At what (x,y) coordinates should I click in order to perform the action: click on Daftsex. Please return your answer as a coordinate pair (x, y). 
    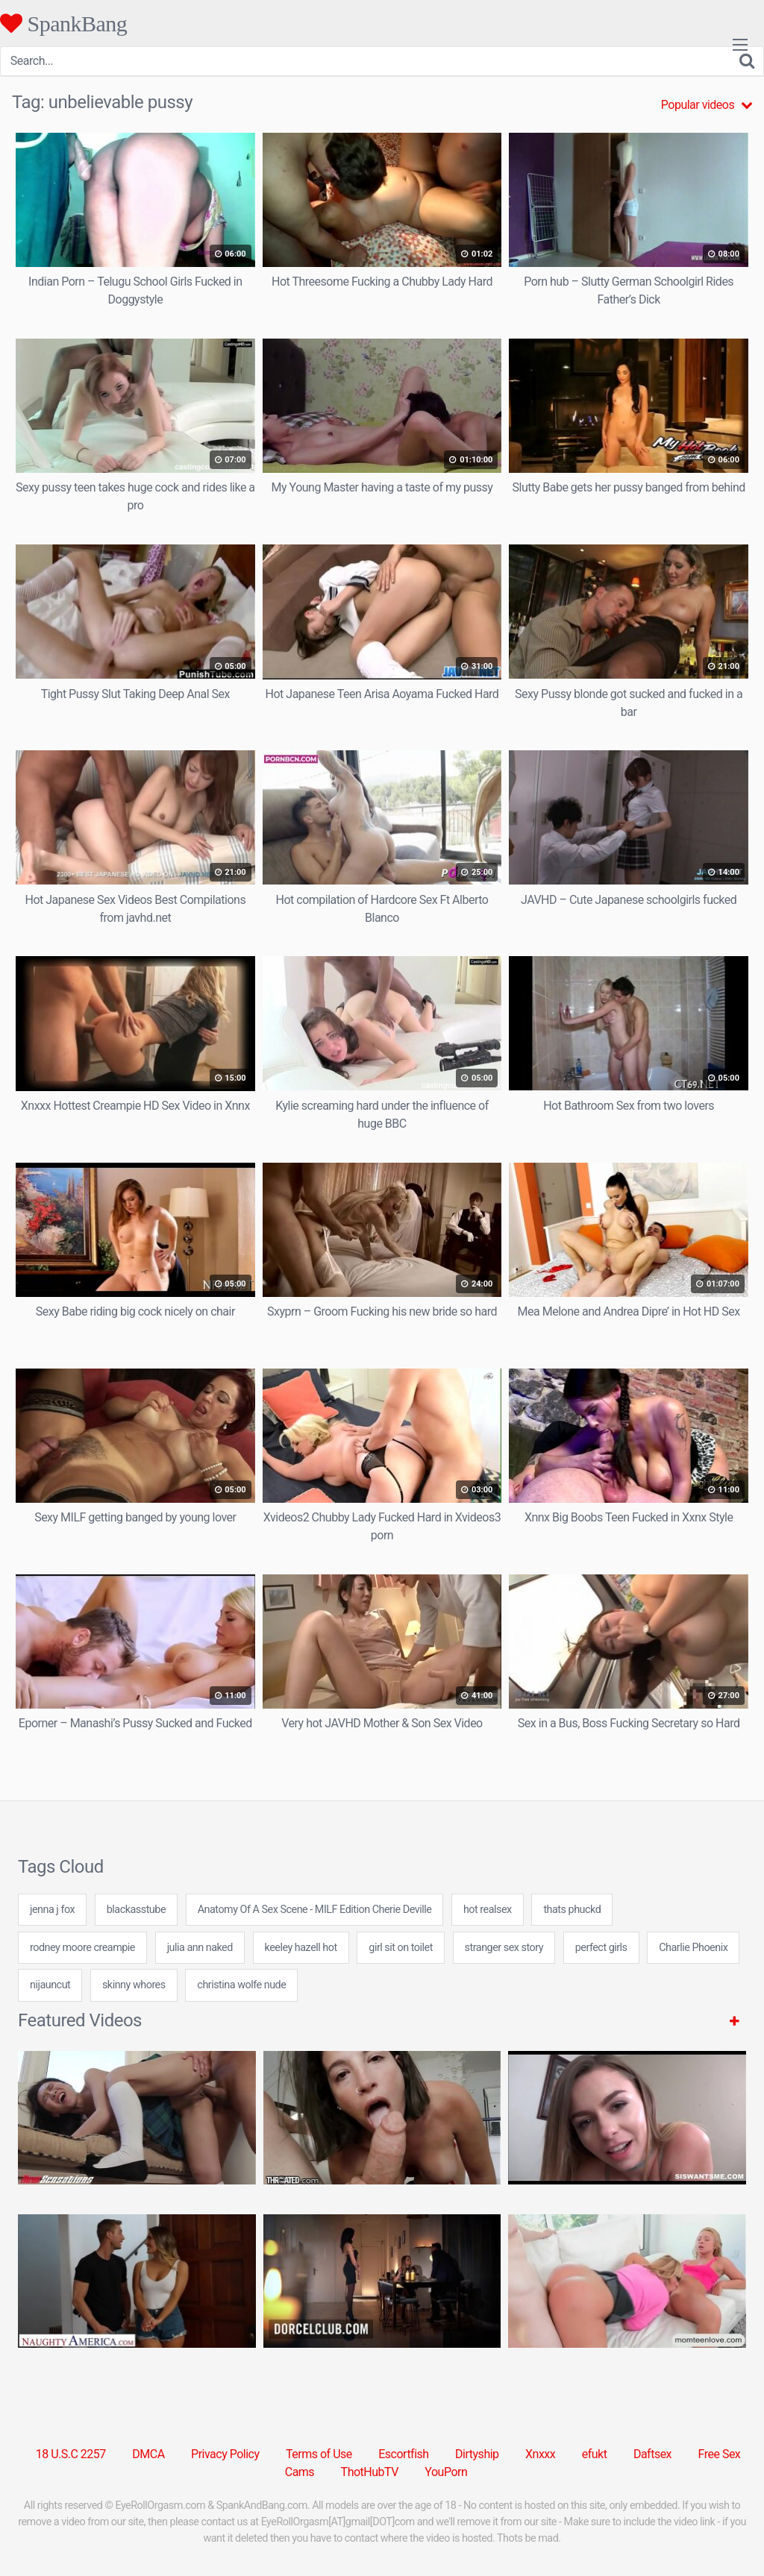
    Looking at the image, I should click on (652, 2454).